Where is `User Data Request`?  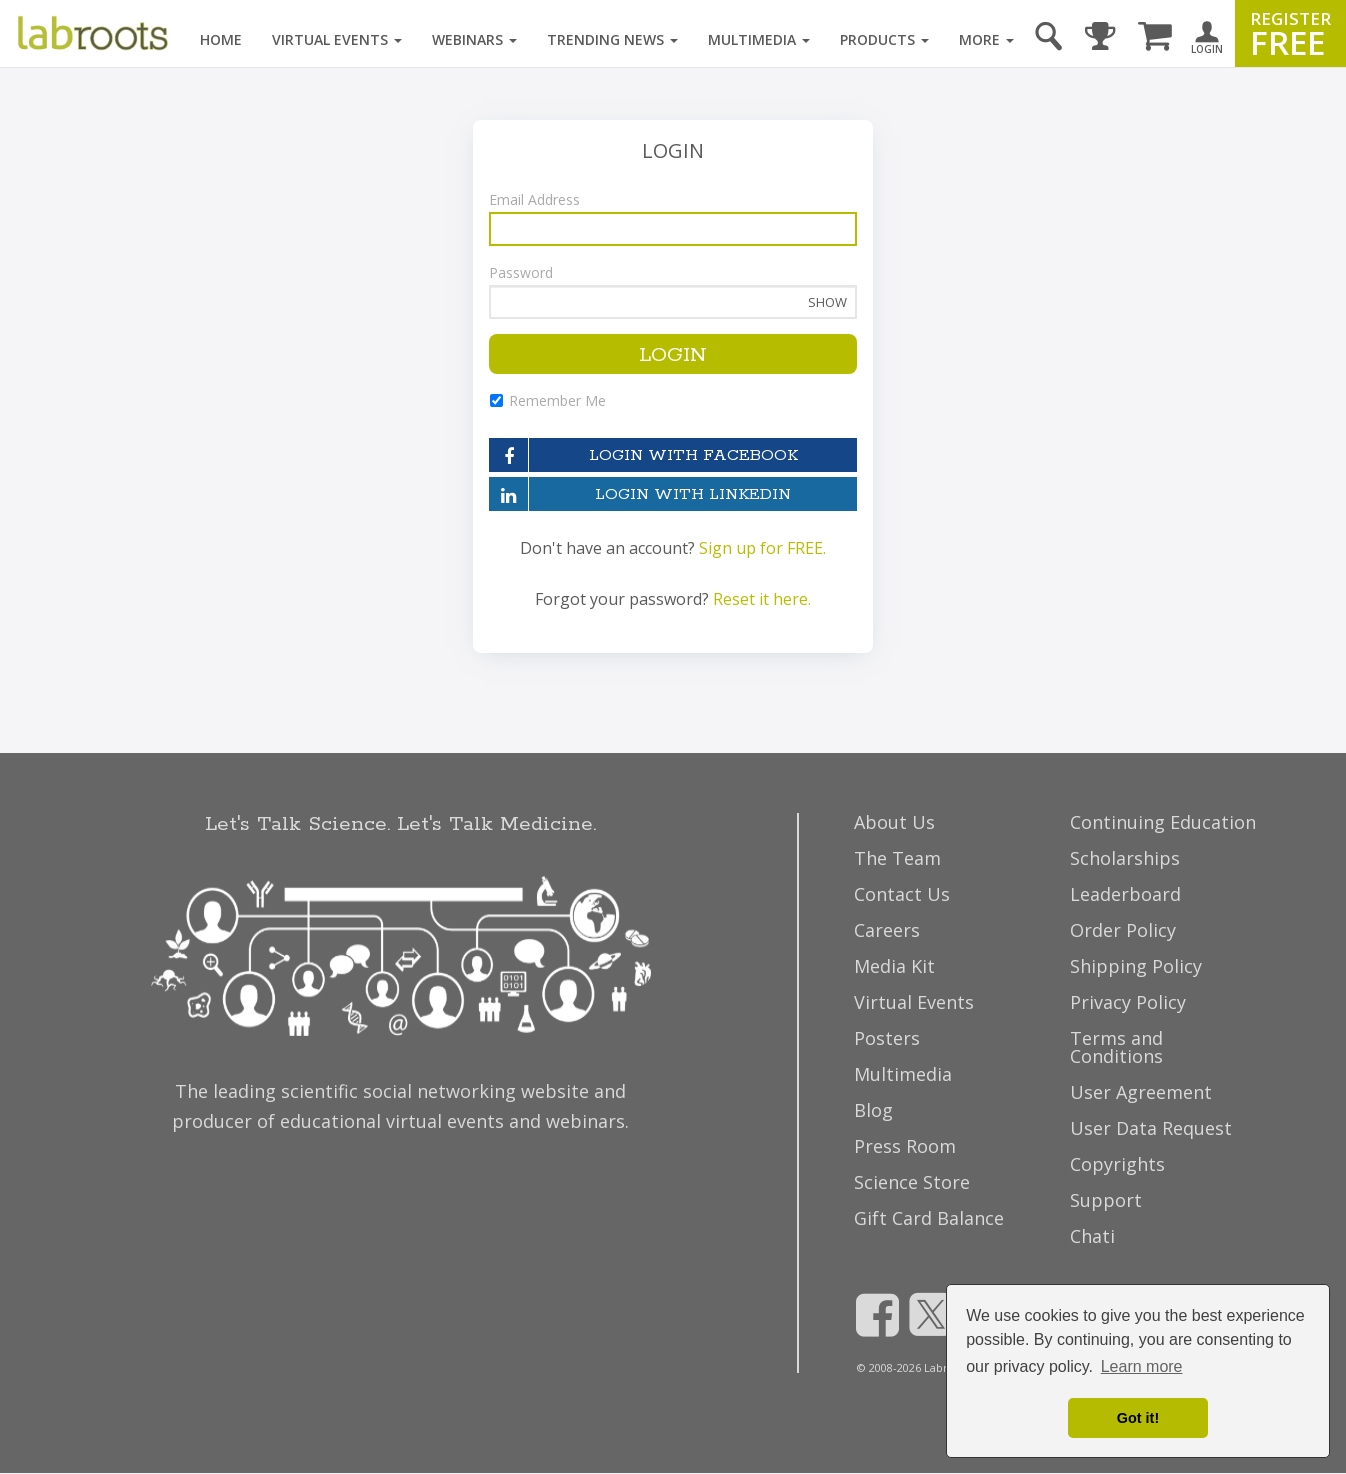 User Data Request is located at coordinates (1151, 1128).